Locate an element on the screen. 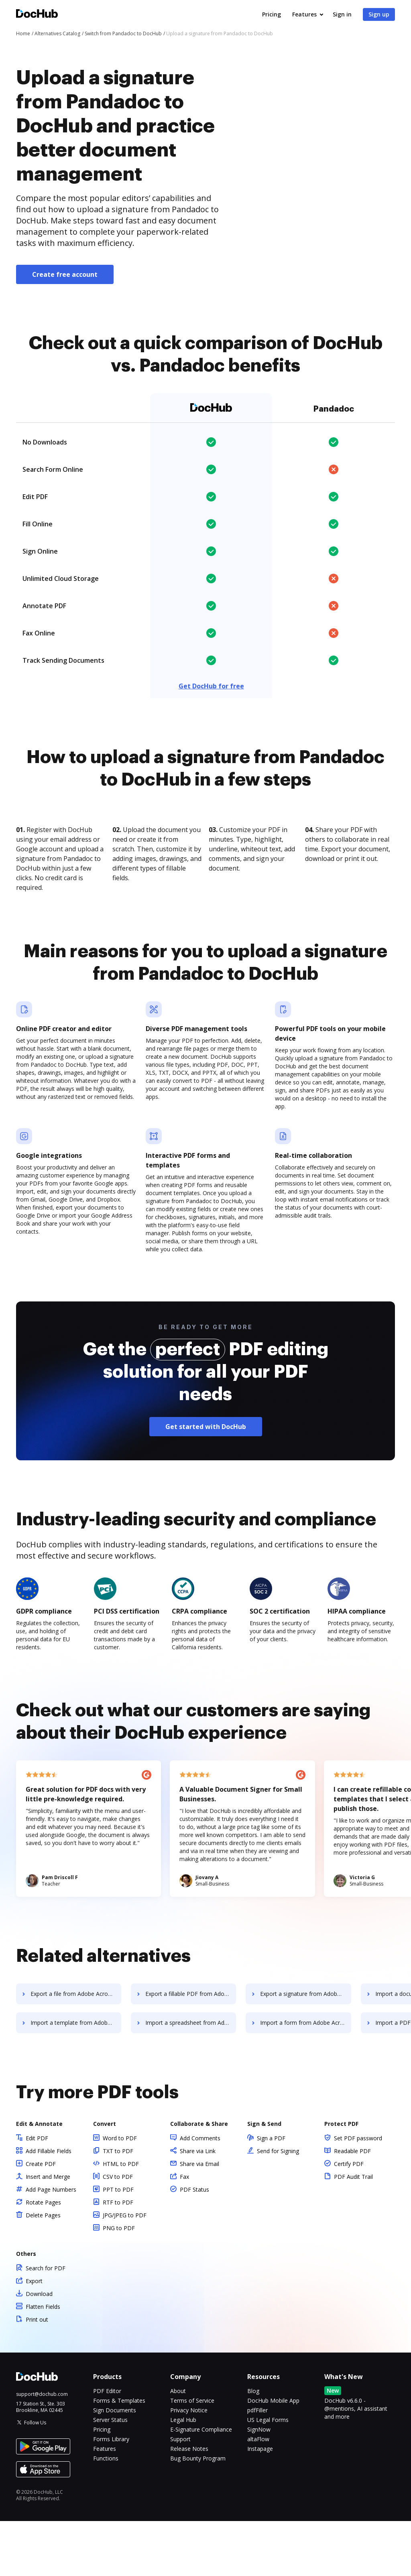  Bug Bounty Program is located at coordinates (198, 2513).